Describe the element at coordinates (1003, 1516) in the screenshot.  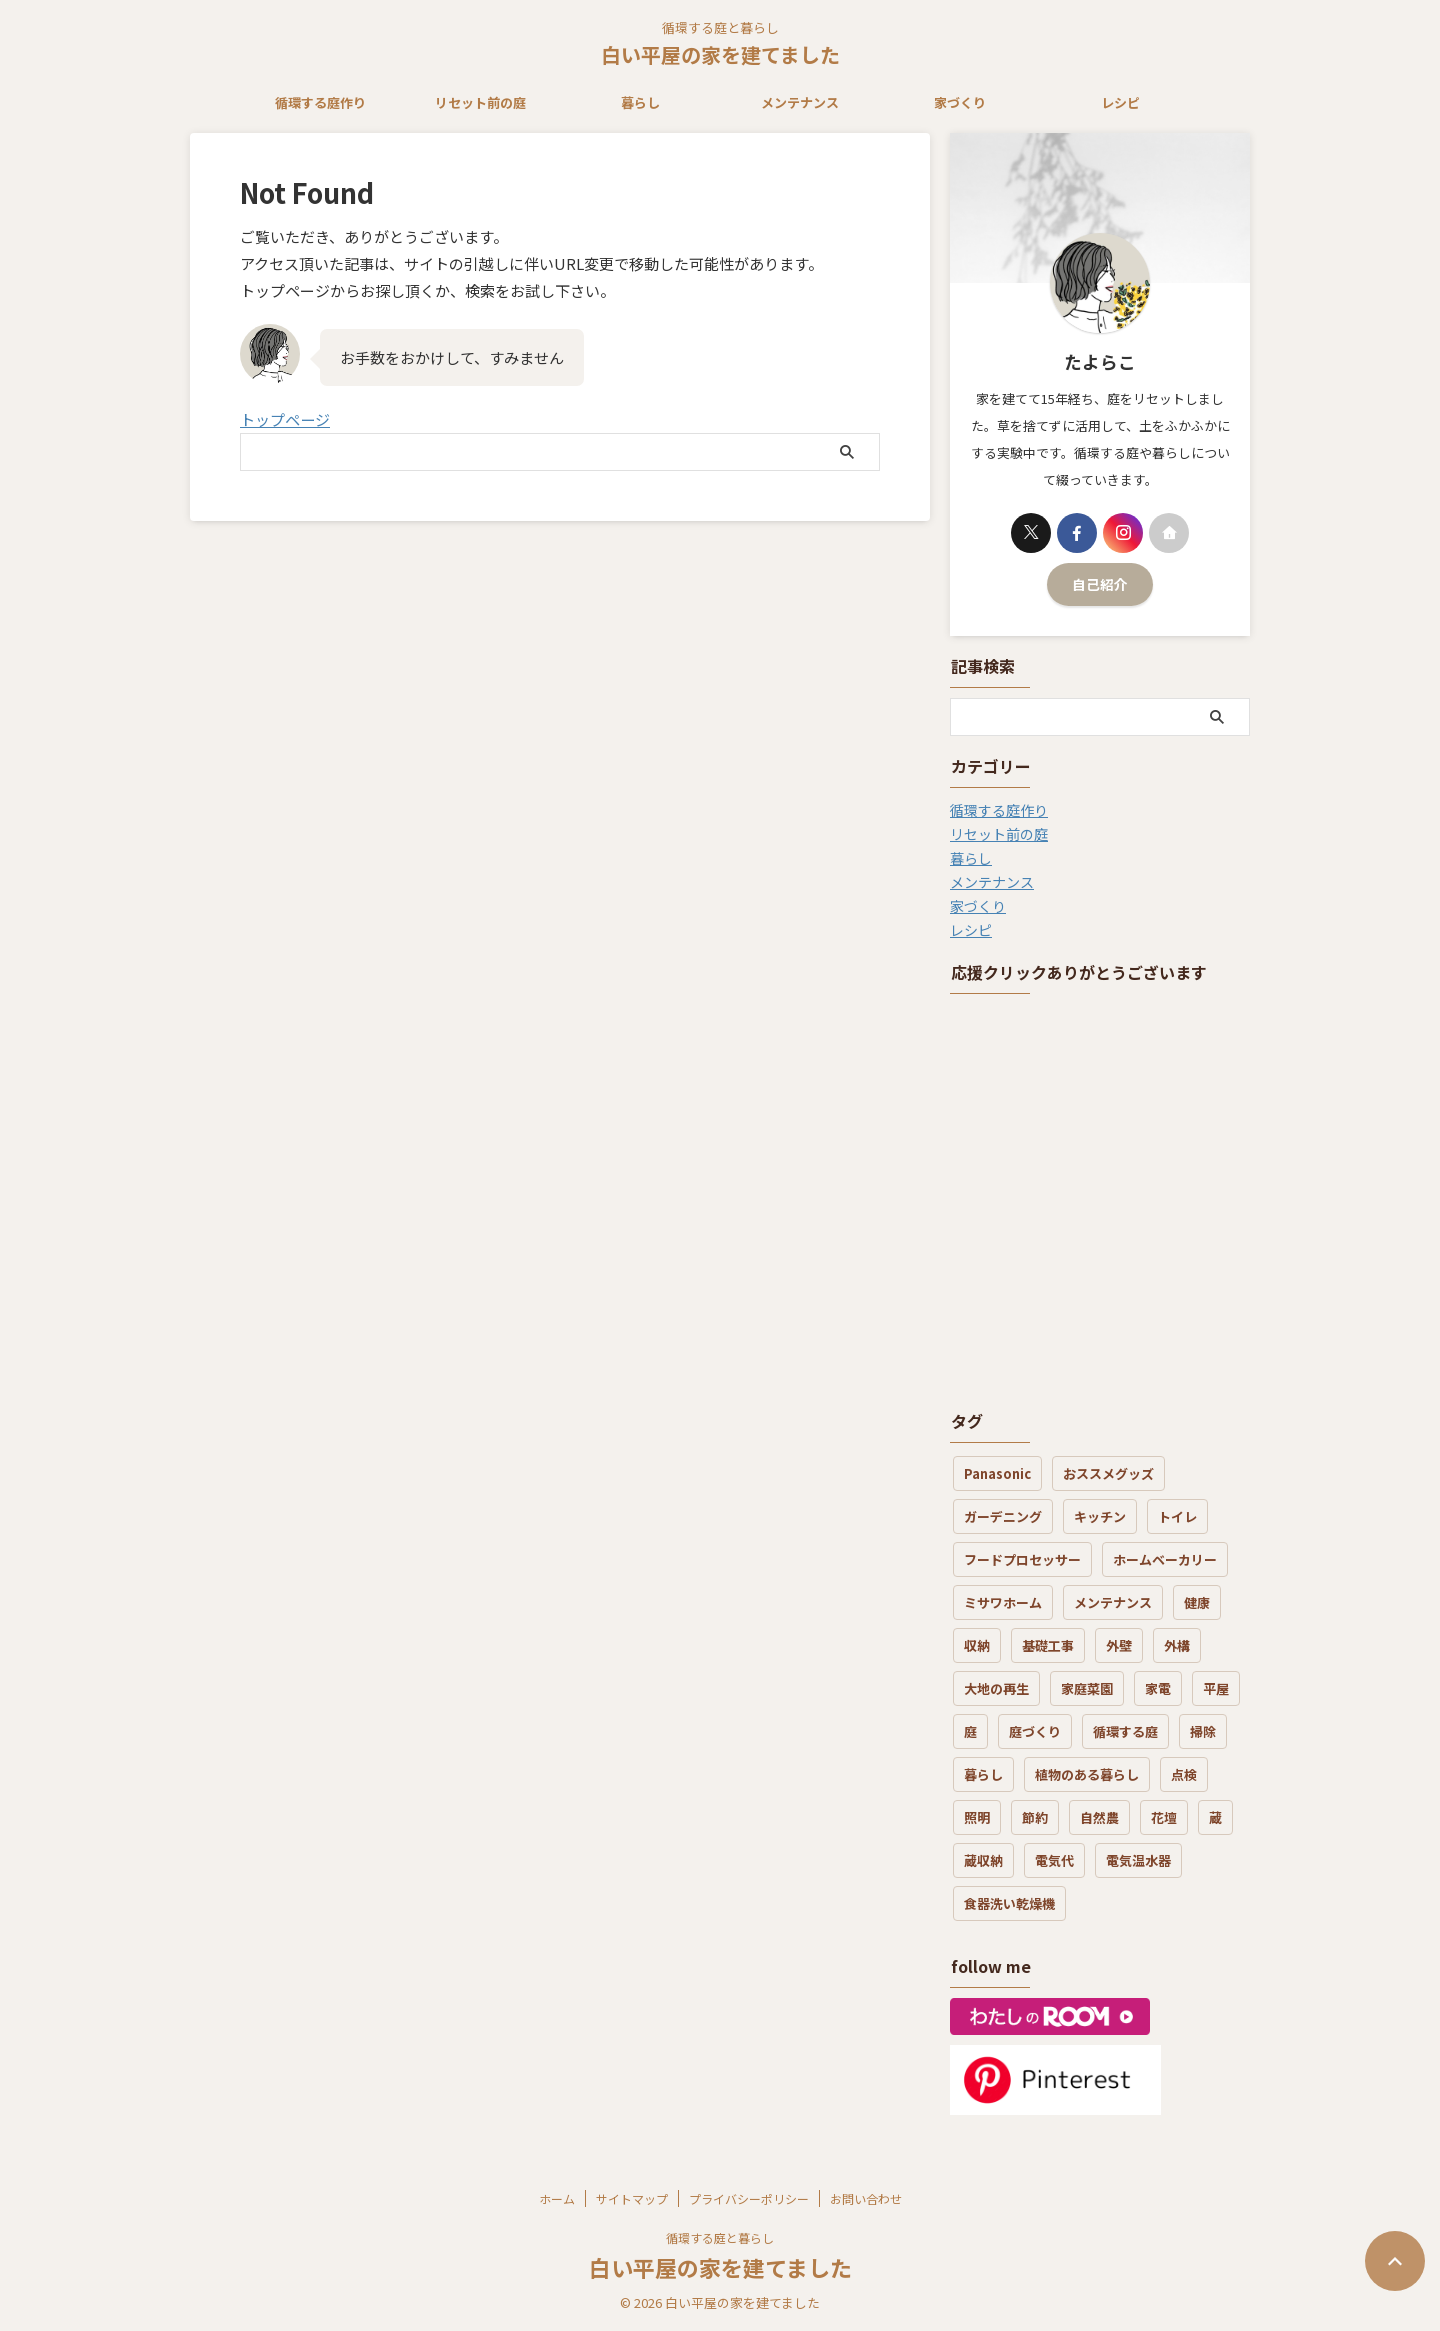
I see `ガーデニング [ガーデニング (5個の項目)]` at that location.